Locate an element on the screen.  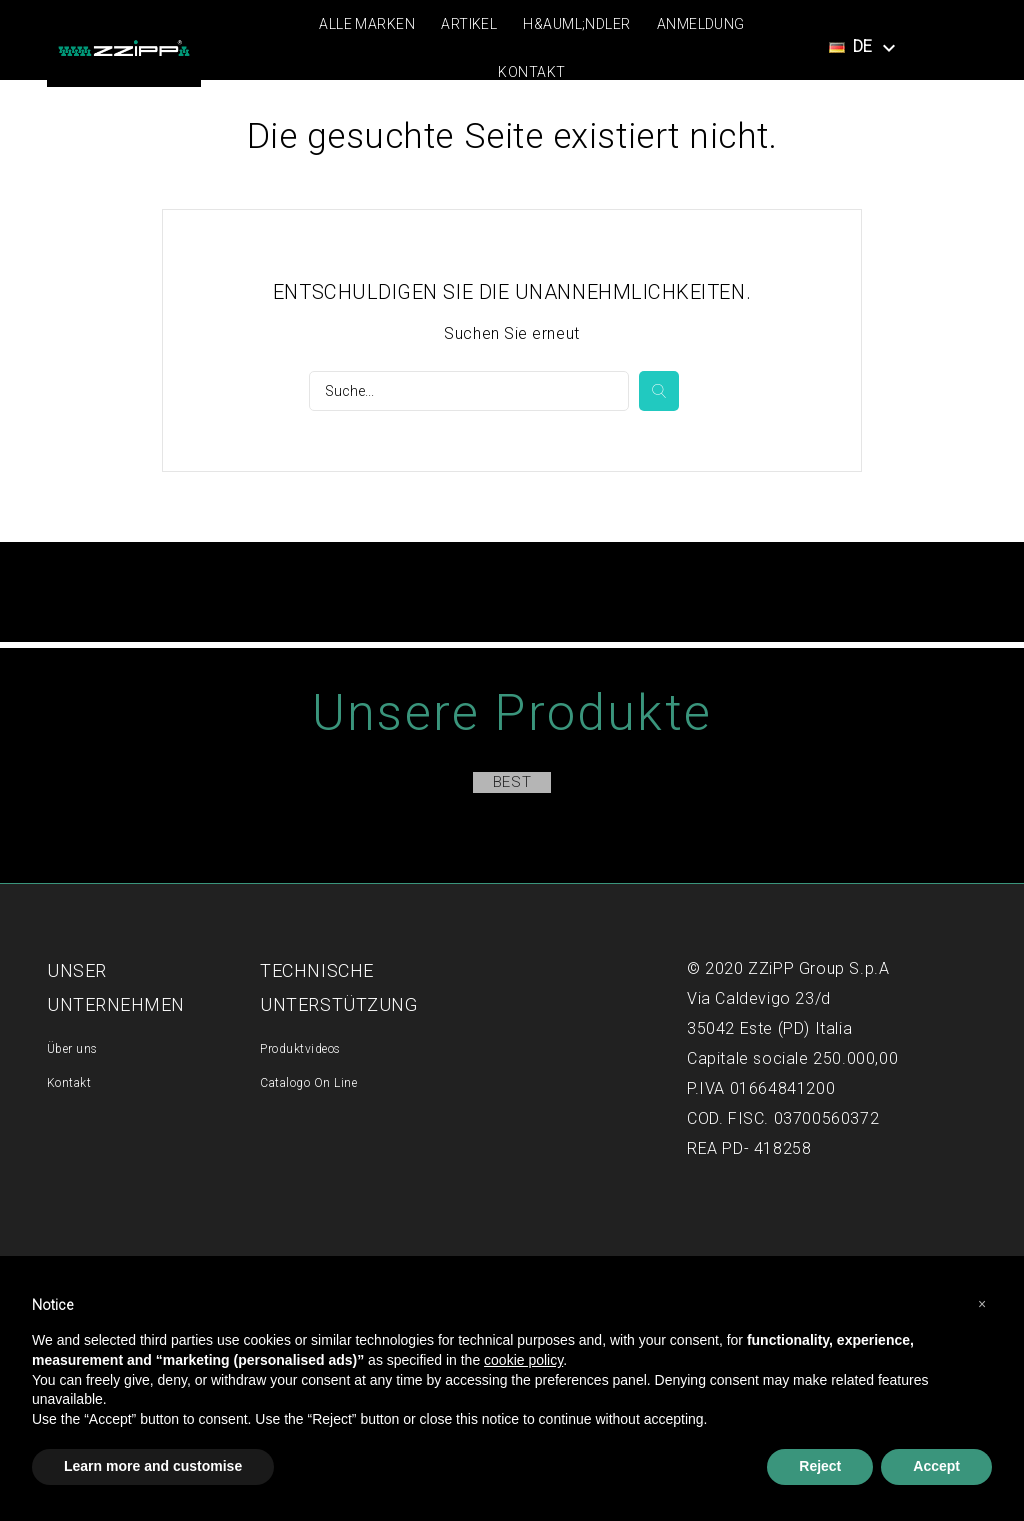
[button] is located at coordinates (982, 1304).